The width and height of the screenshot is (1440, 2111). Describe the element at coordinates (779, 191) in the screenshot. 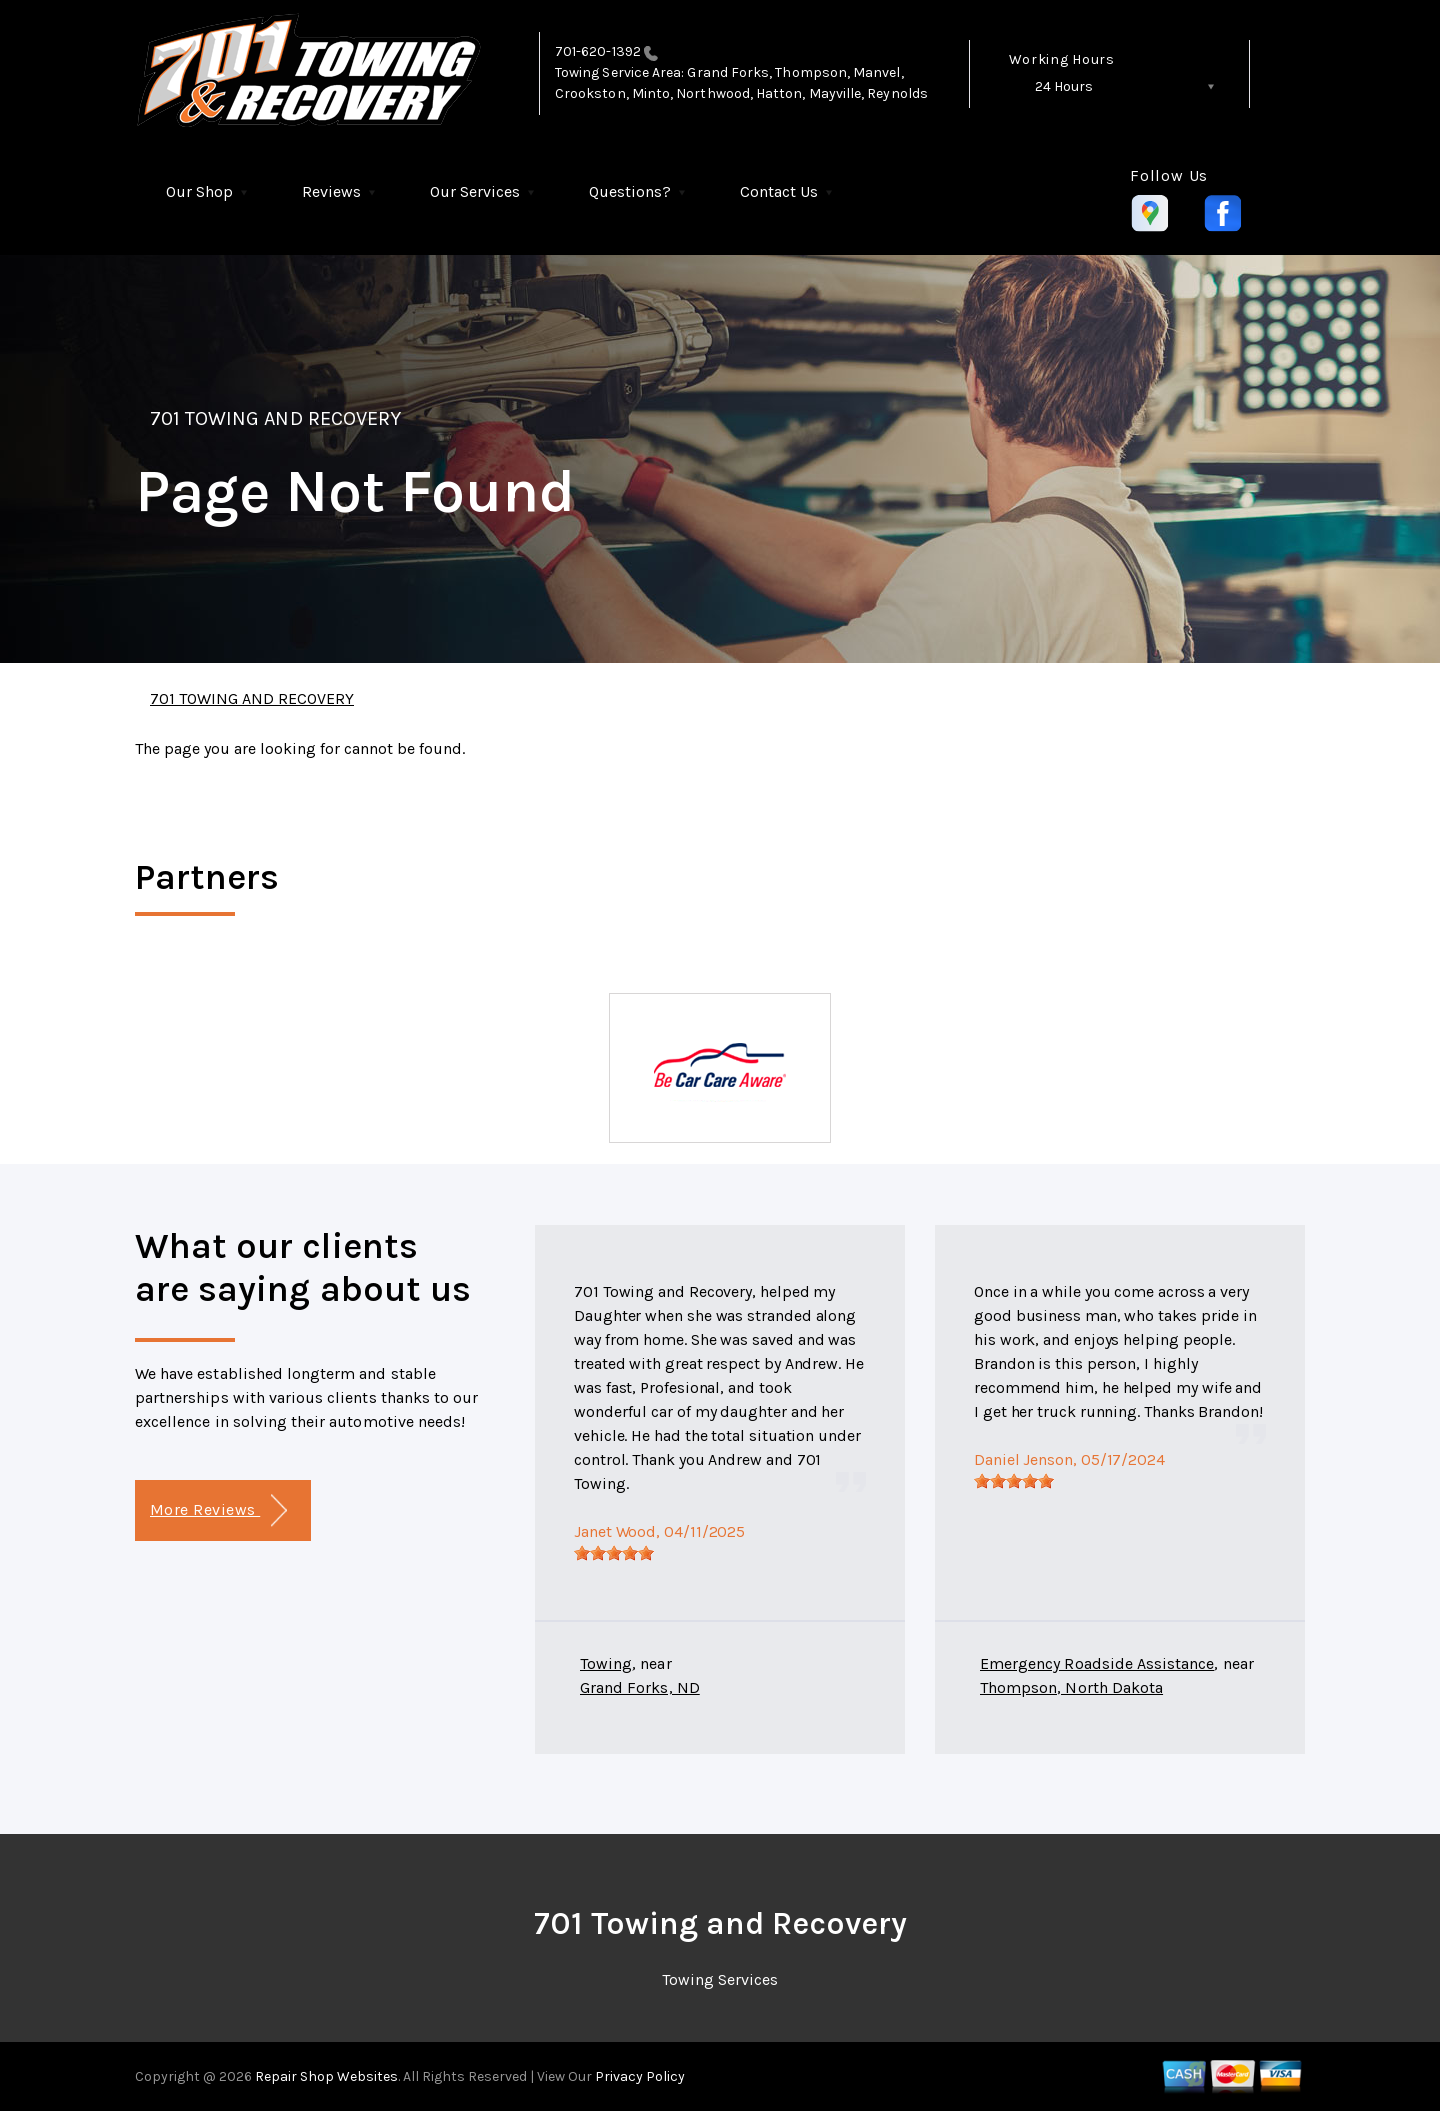

I see `Contact Us` at that location.